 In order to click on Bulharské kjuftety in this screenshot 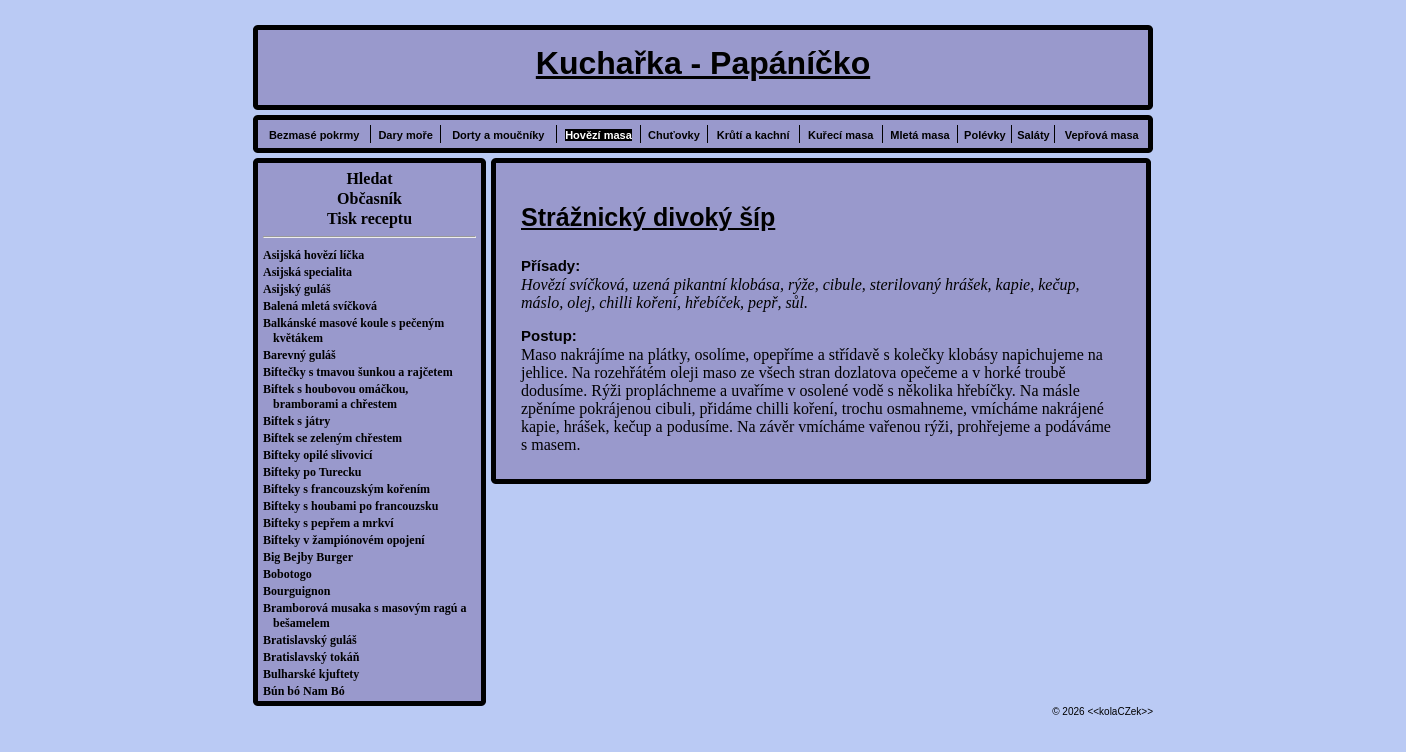, I will do `click(316, 674)`.